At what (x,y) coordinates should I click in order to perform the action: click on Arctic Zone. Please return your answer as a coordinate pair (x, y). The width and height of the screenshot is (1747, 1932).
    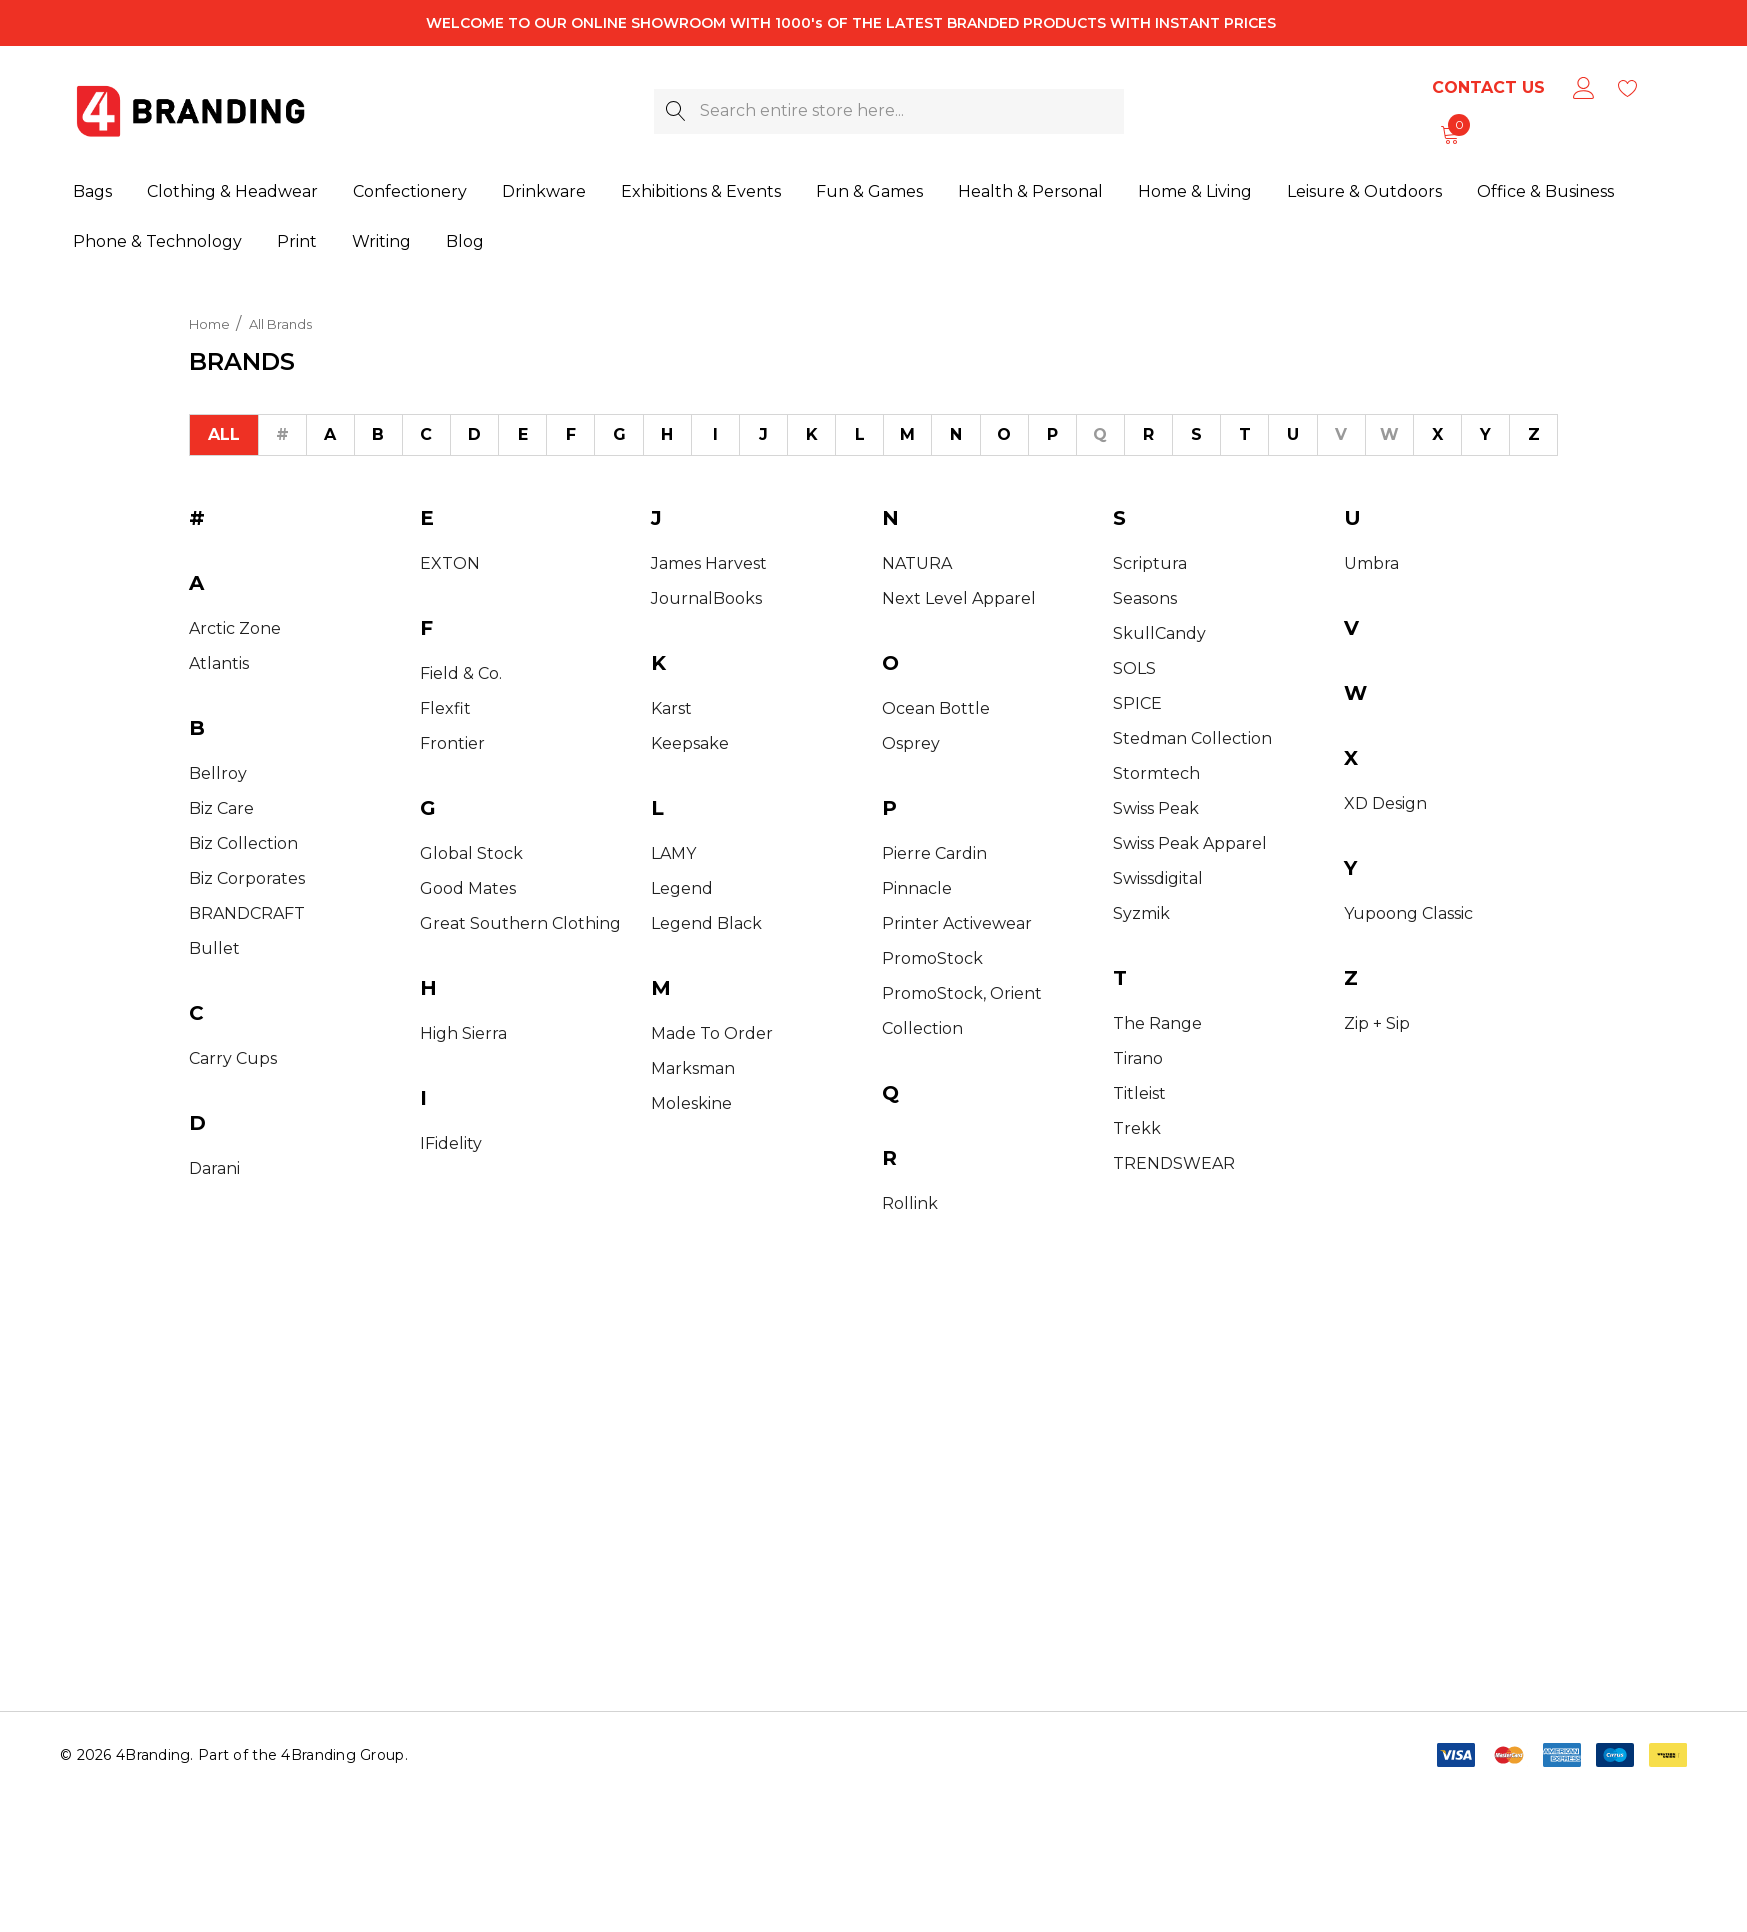
    Looking at the image, I should click on (235, 628).